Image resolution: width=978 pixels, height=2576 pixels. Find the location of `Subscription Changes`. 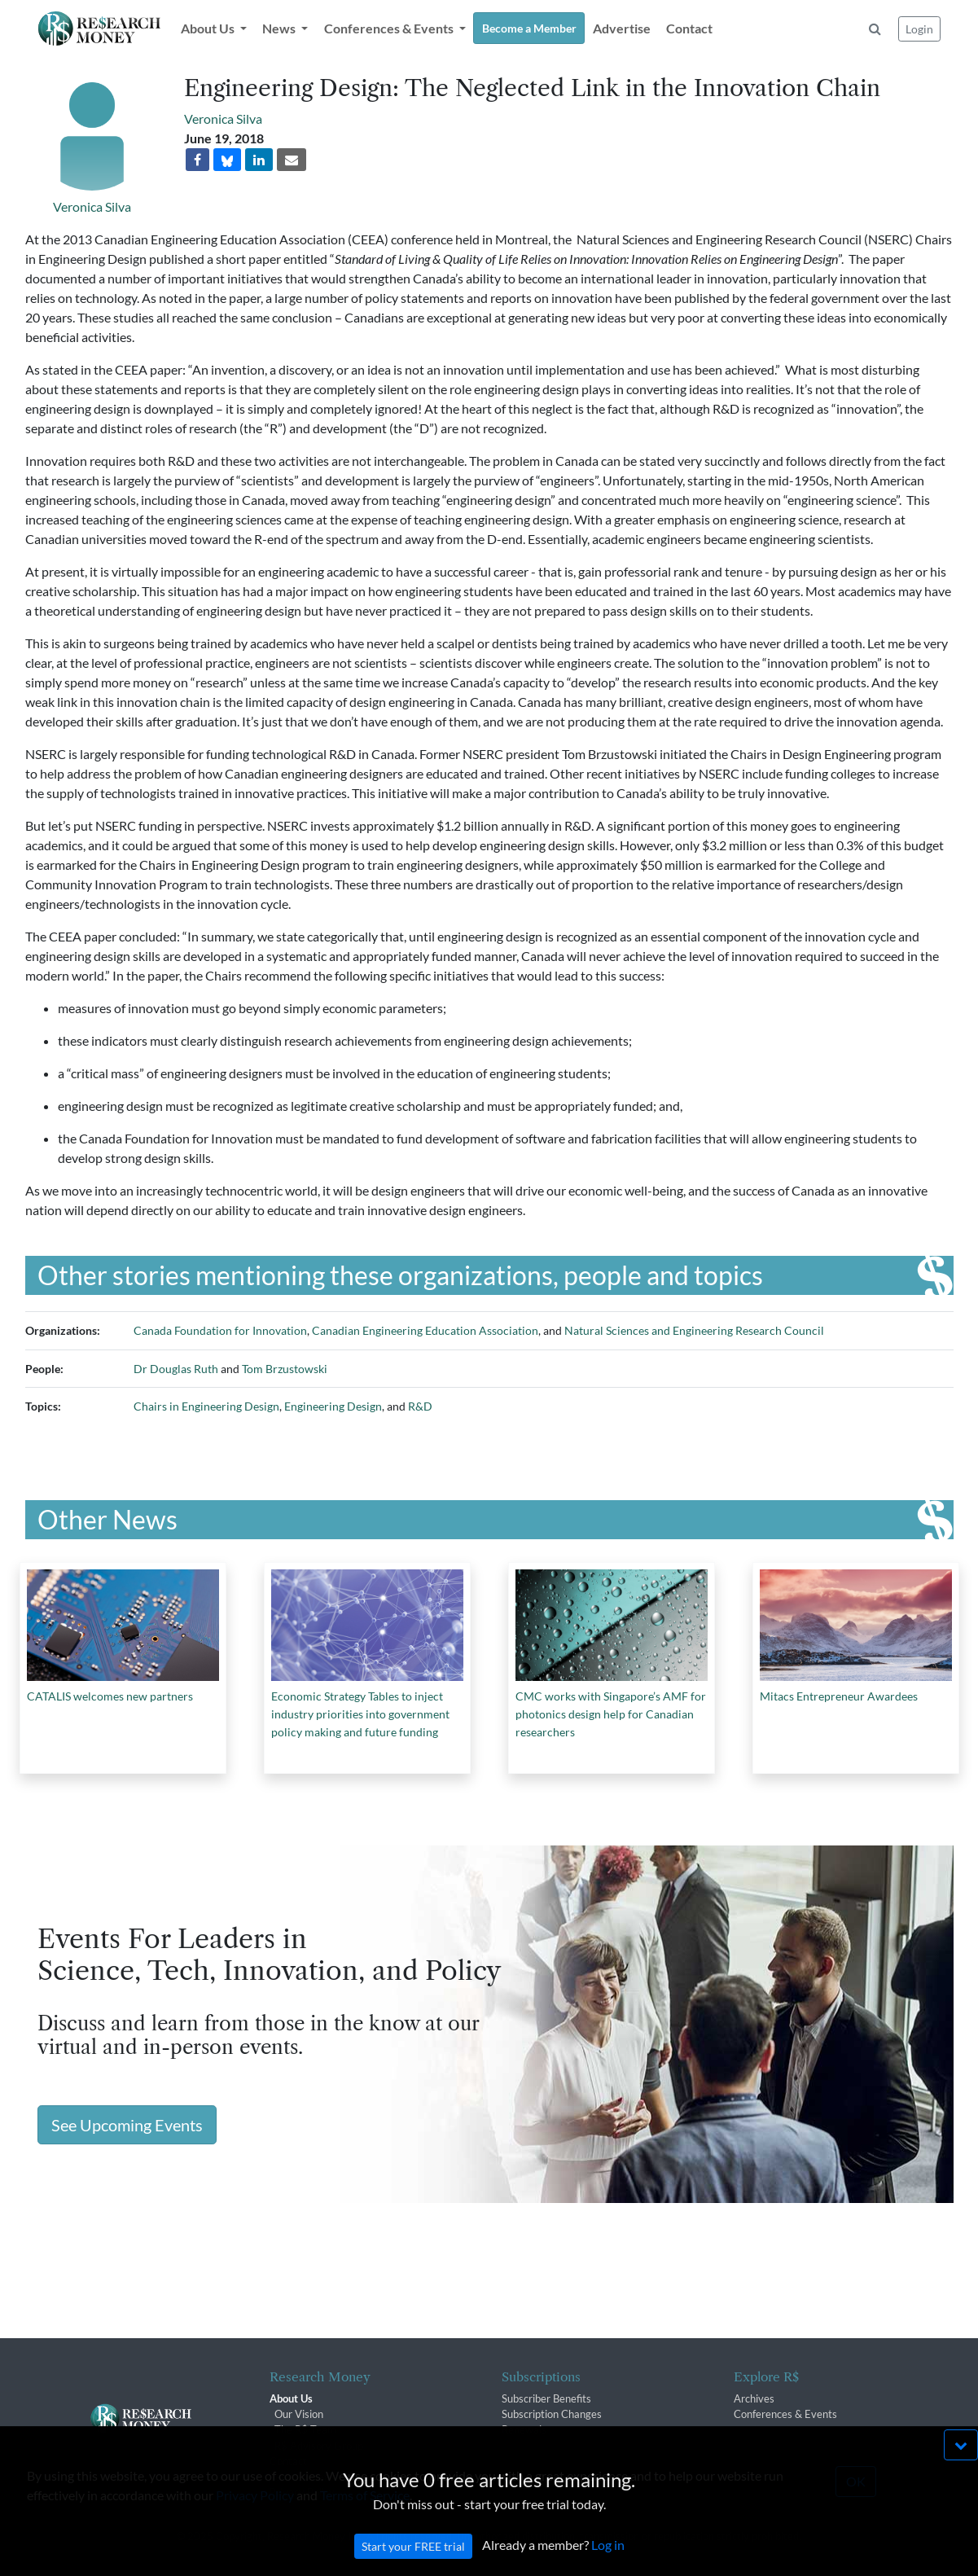

Subscription Changes is located at coordinates (552, 2413).